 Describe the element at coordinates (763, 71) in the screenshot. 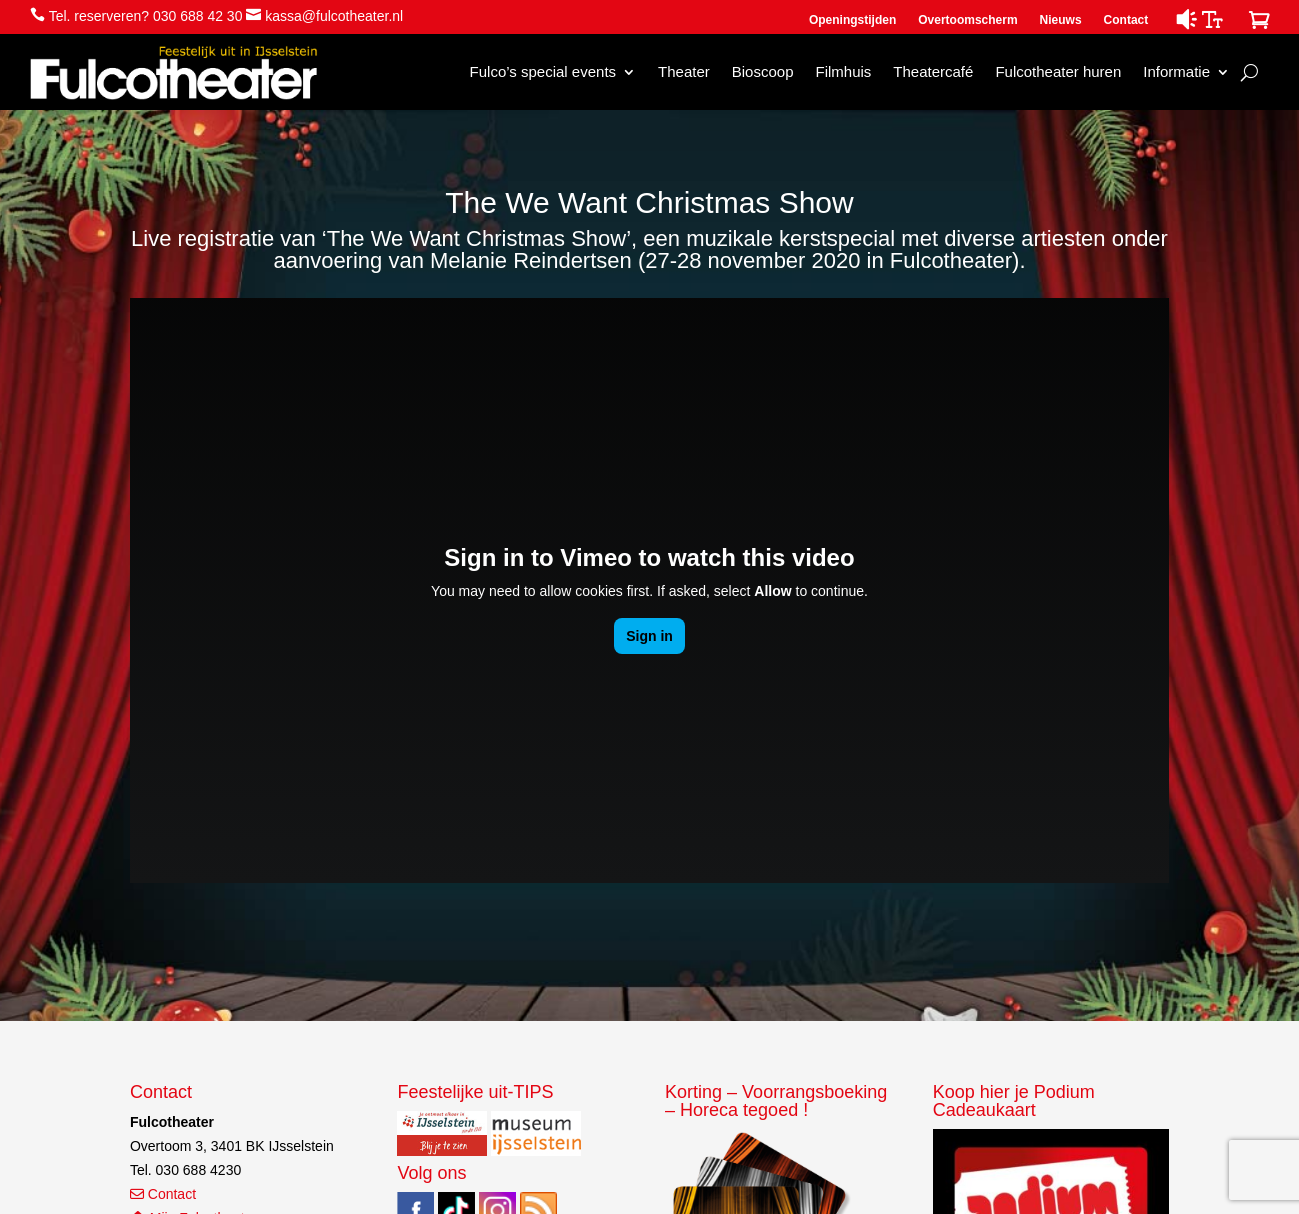

I see `Bioscoop` at that location.